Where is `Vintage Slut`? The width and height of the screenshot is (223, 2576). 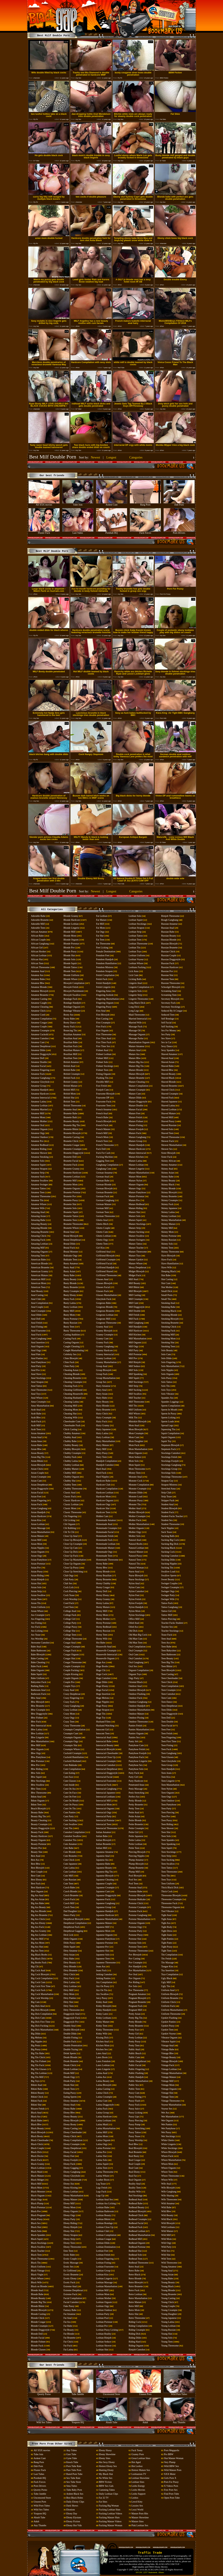
Vintage Slut is located at coordinates (167, 2093).